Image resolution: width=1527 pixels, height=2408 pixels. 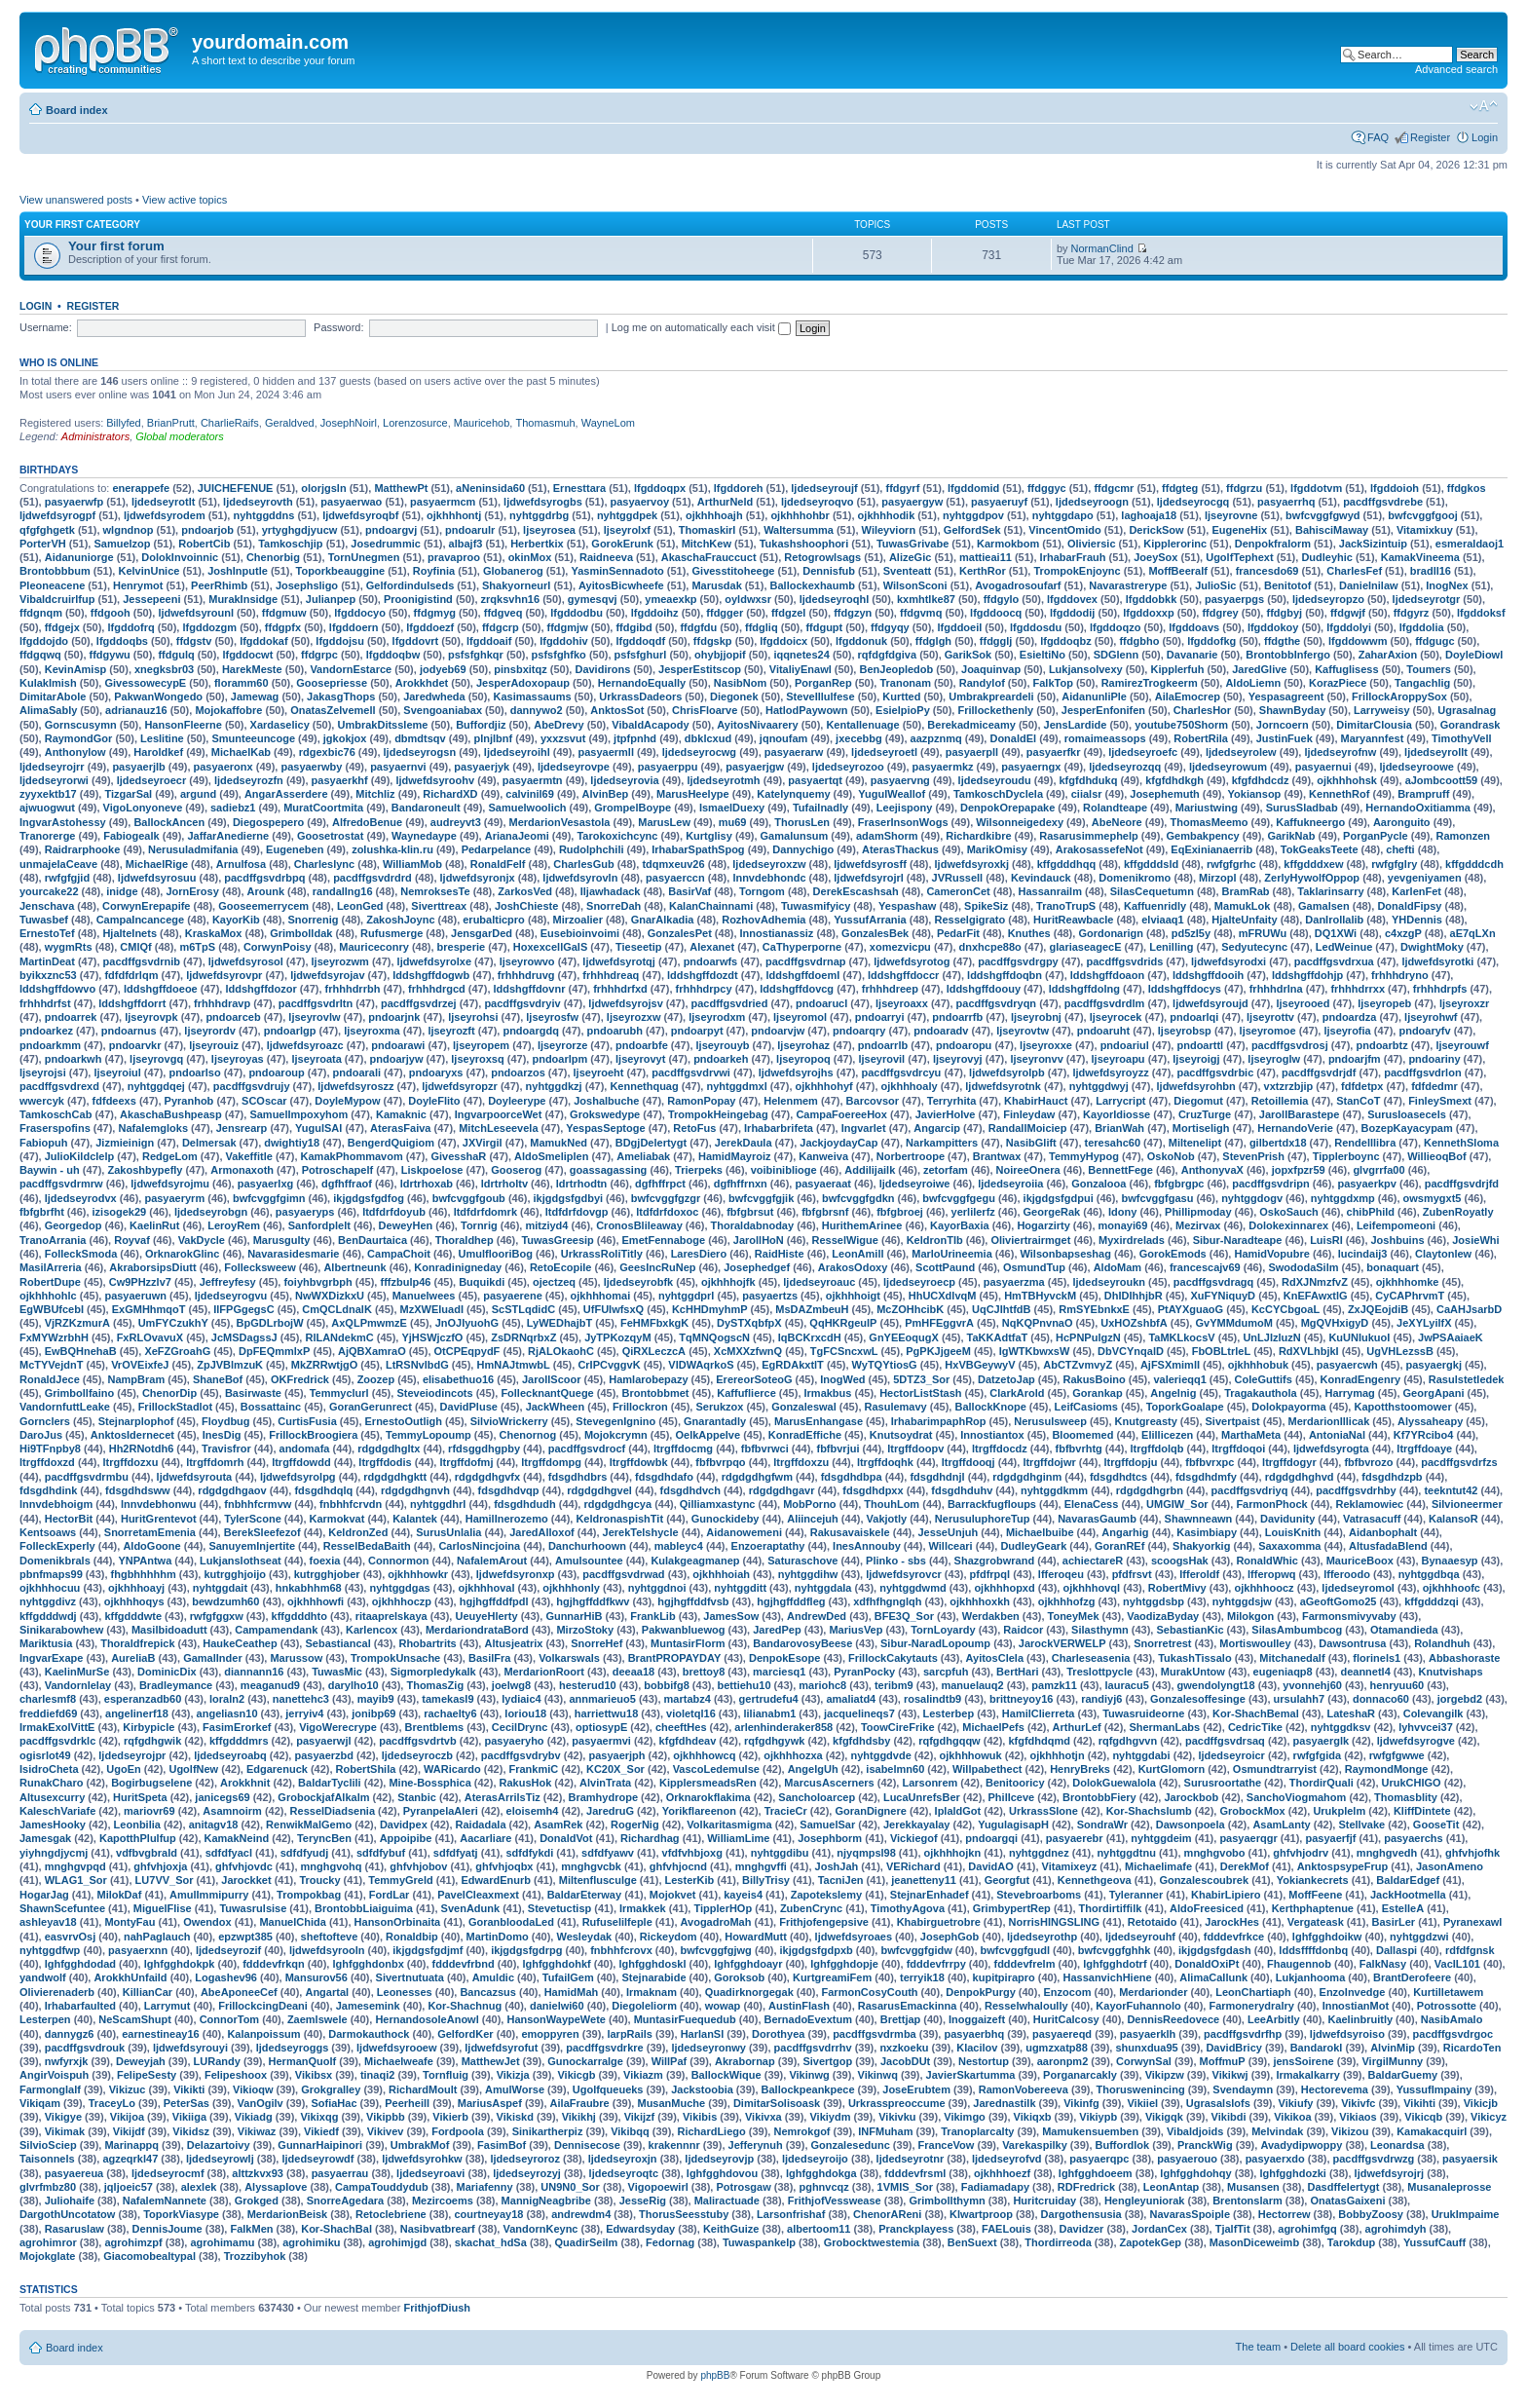 What do you see at coordinates (995, 710) in the screenshot?
I see `Frillockethenly` at bounding box center [995, 710].